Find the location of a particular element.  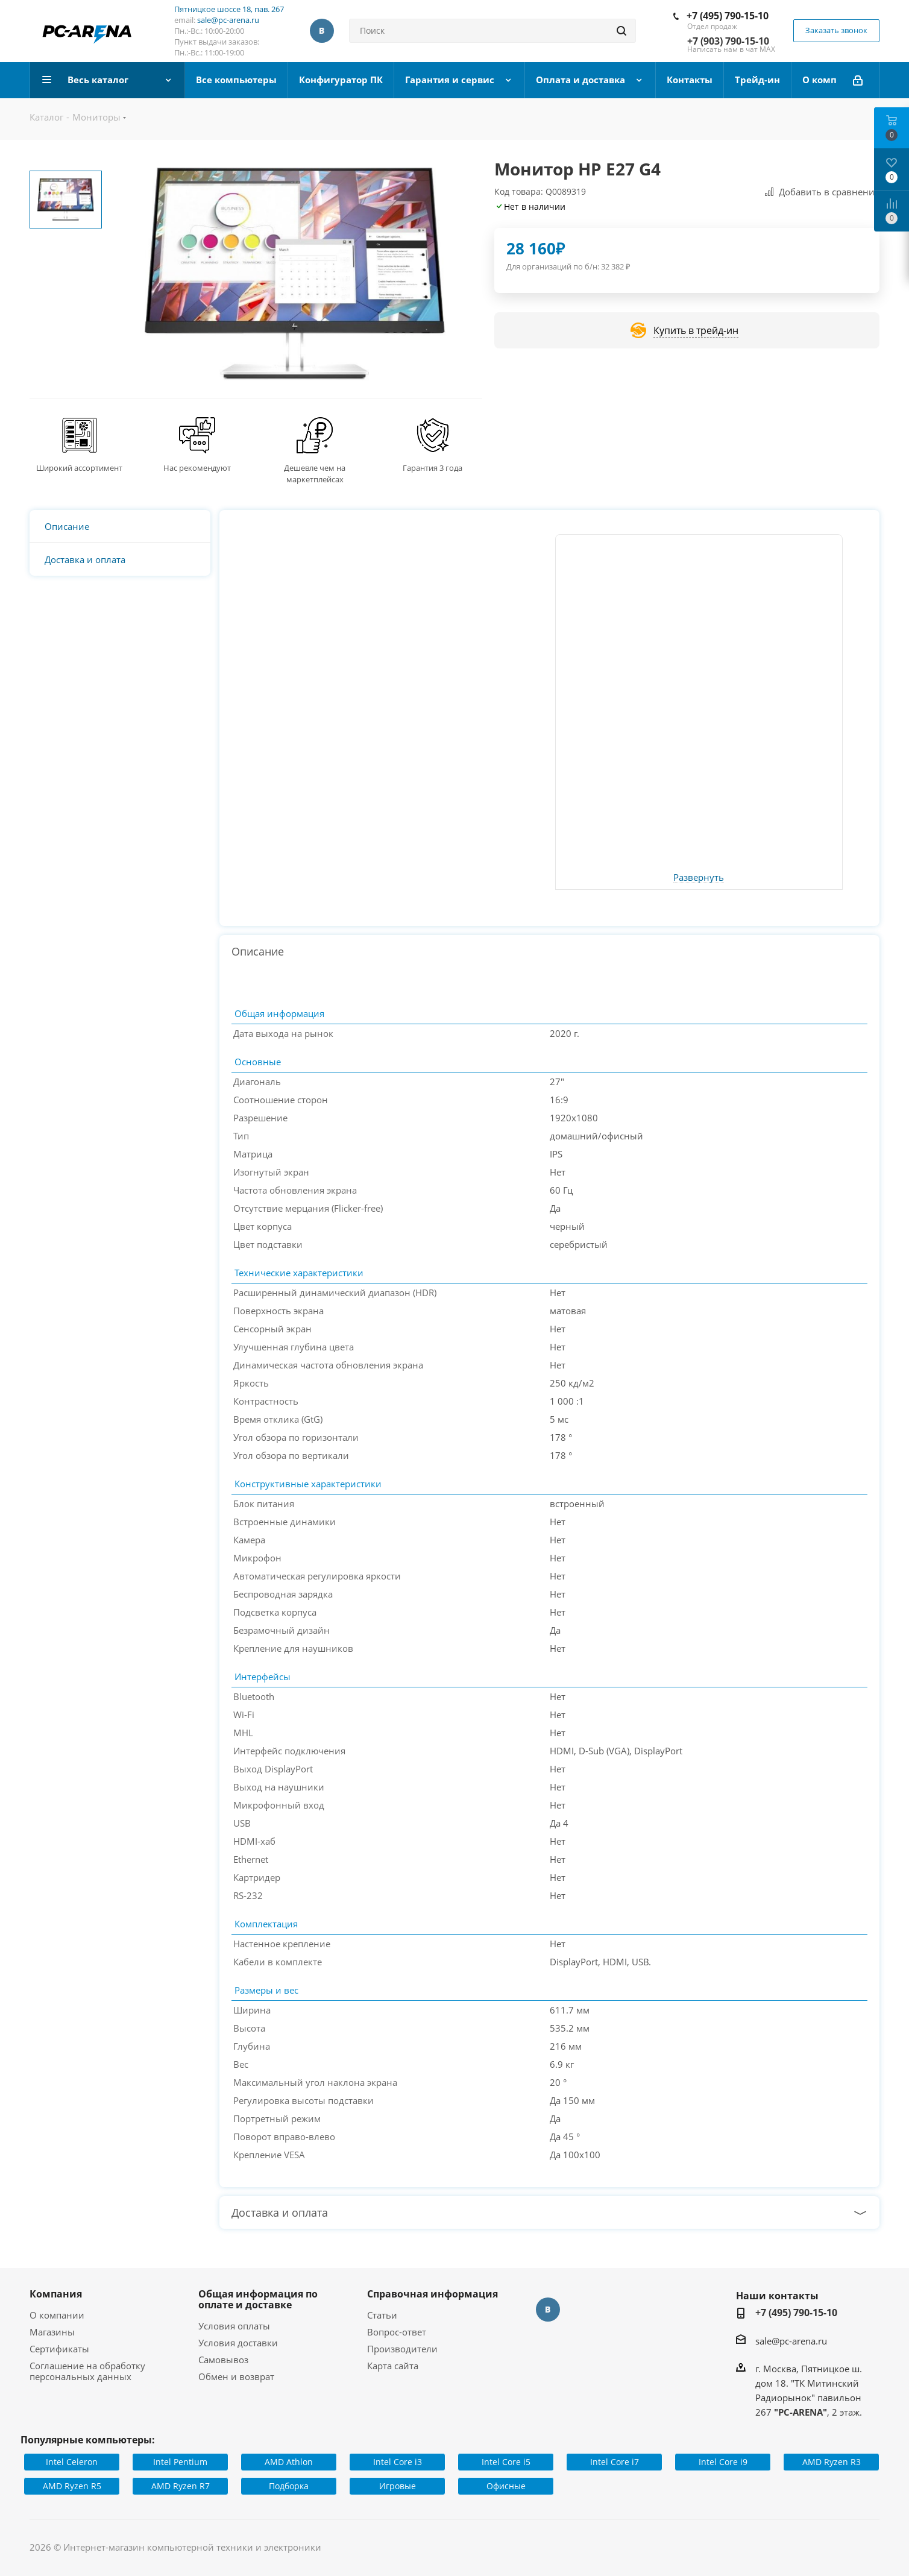

Широкий ассортимент is located at coordinates (79, 467).